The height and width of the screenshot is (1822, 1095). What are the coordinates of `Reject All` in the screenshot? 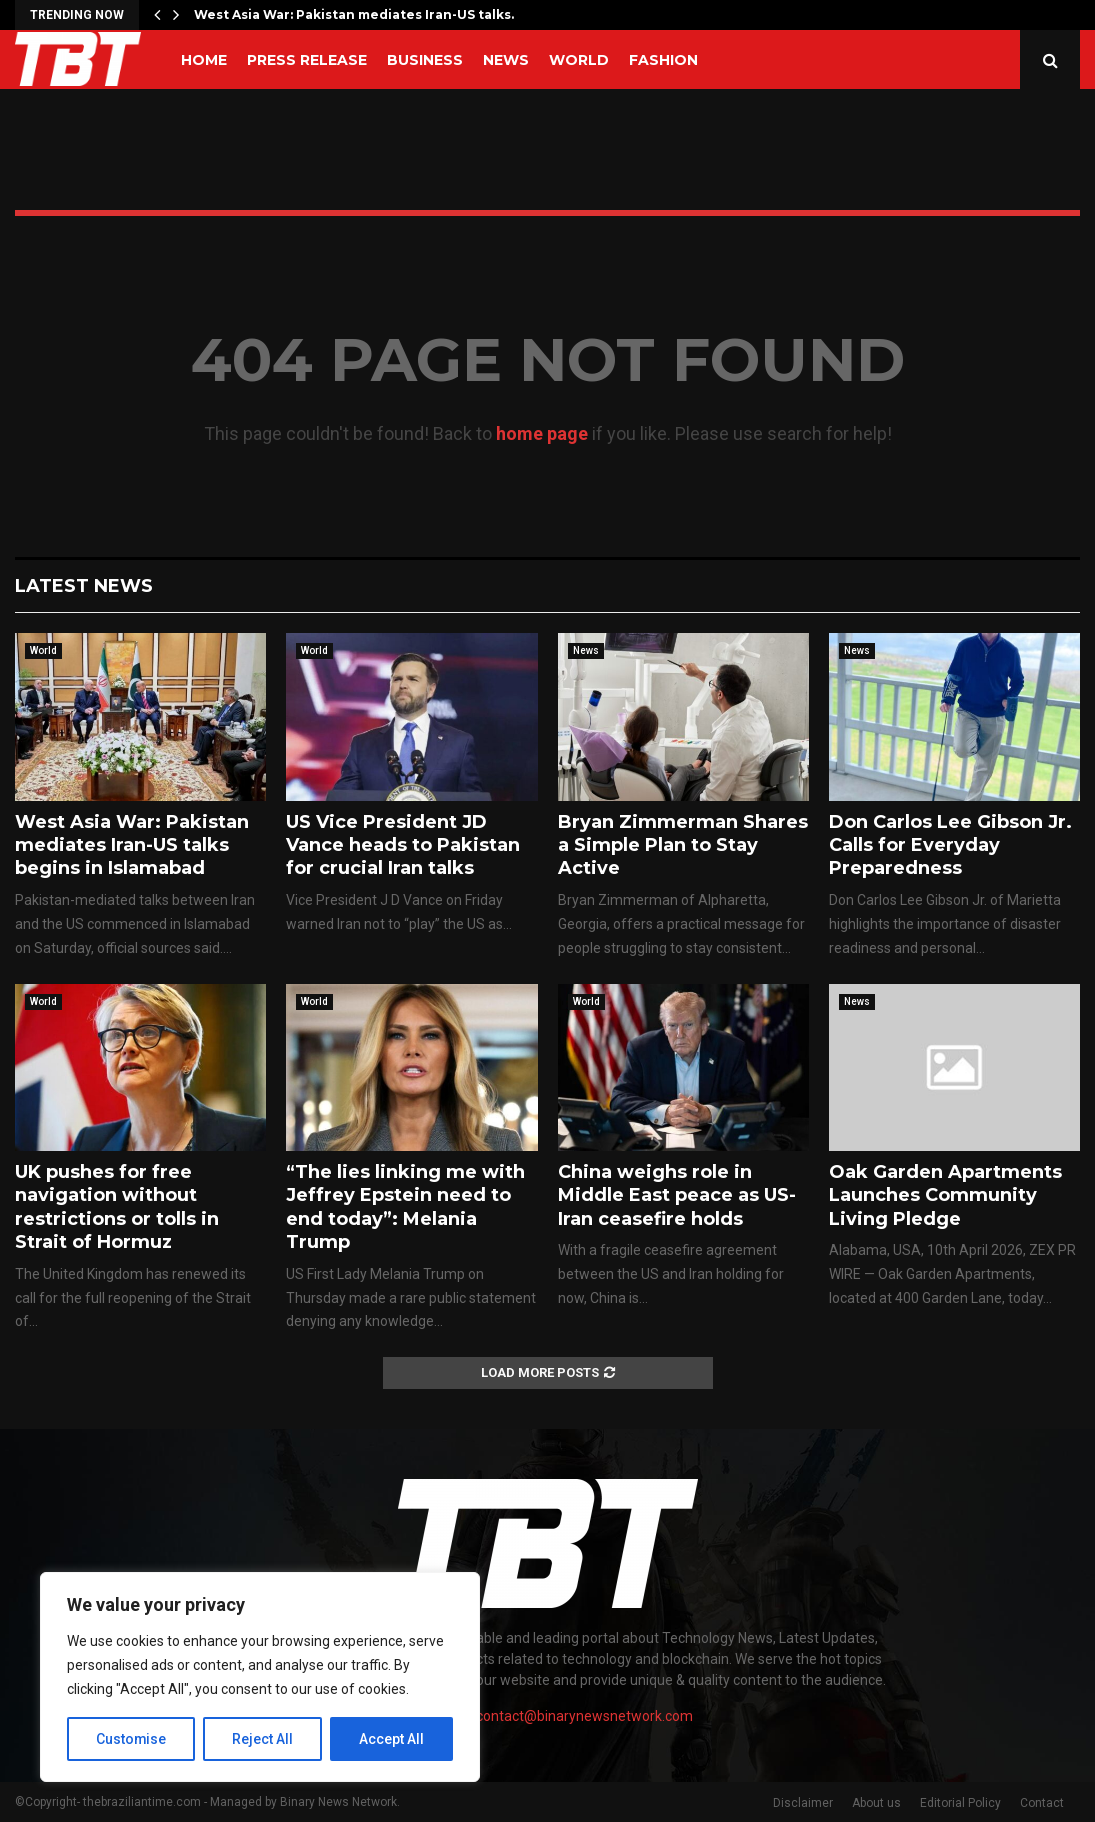 It's located at (263, 1739).